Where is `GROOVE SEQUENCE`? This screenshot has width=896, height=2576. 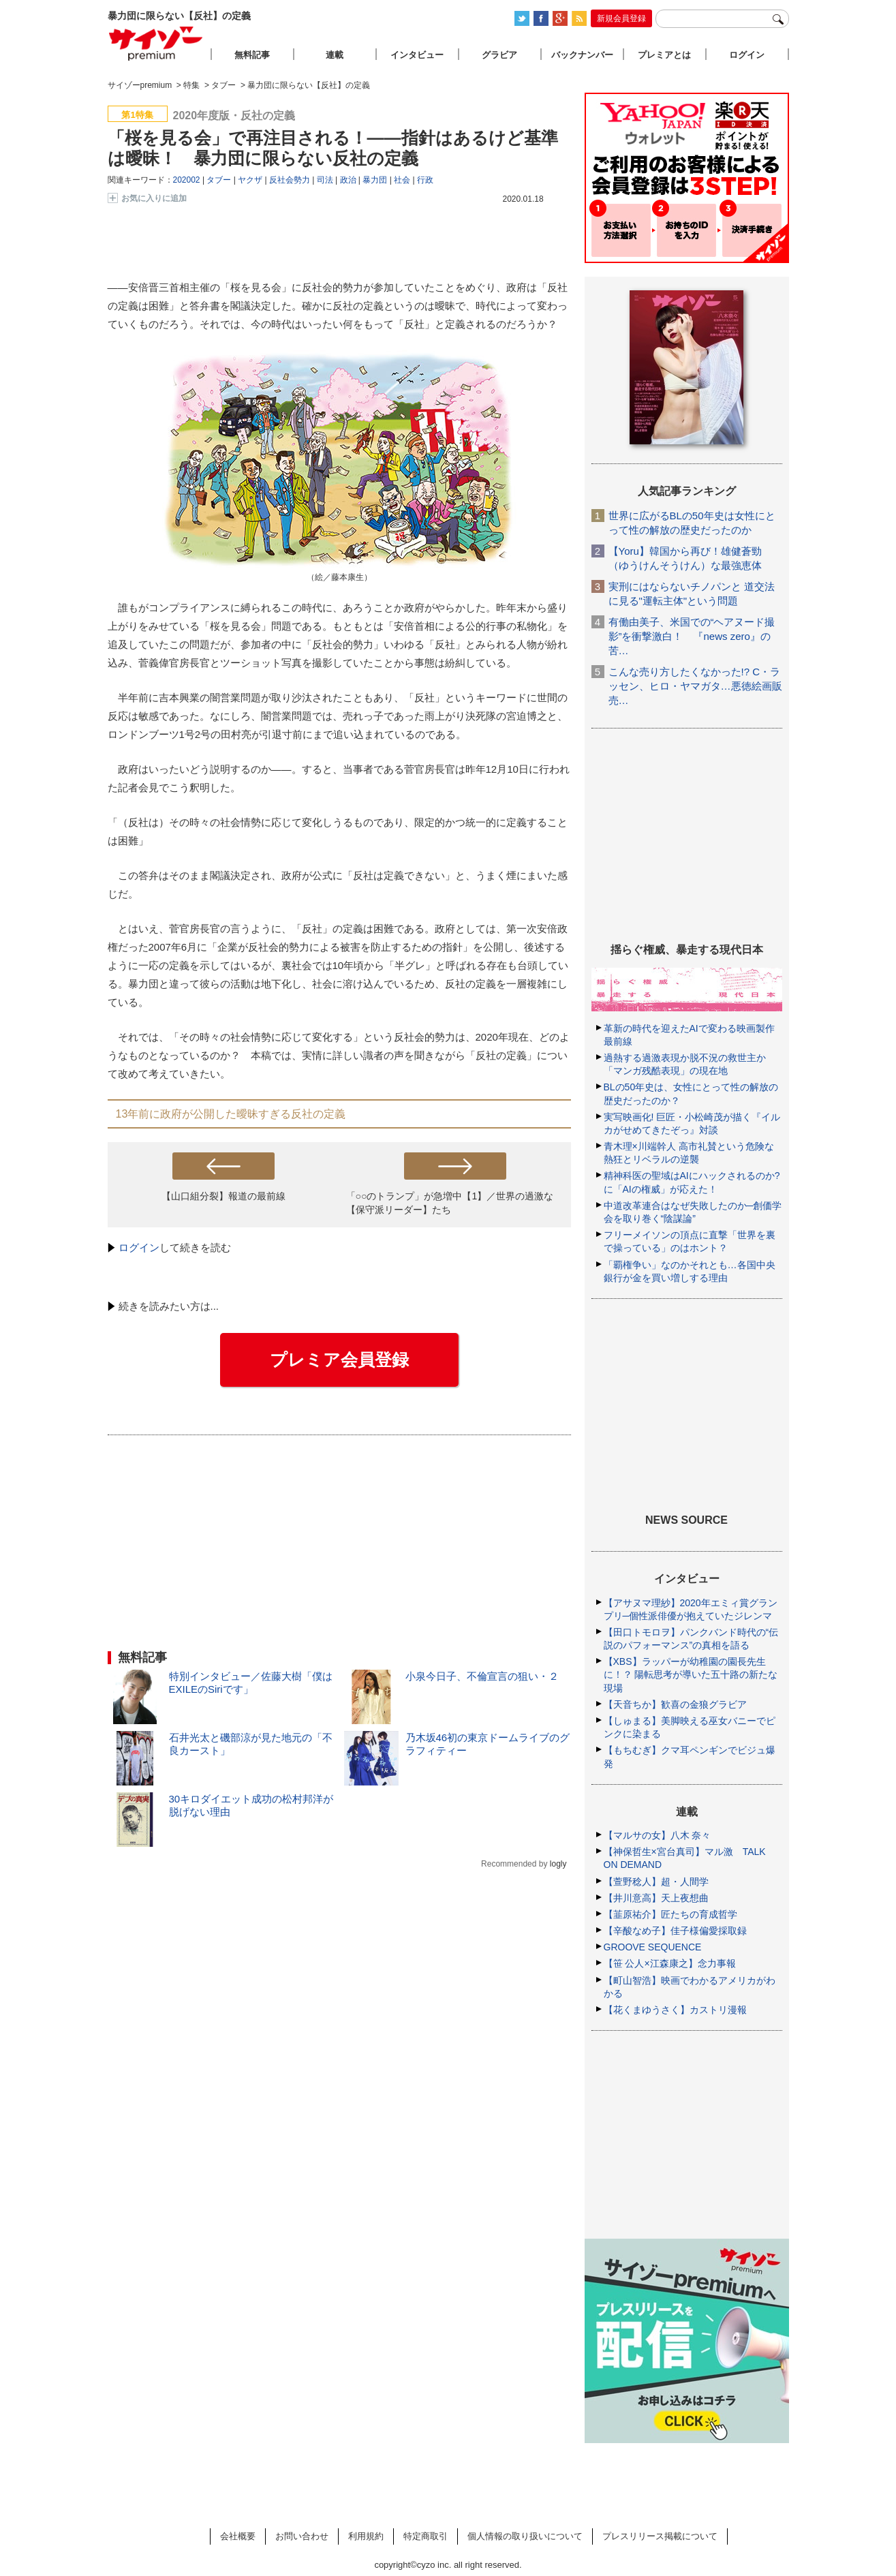 GROOVE SEQUENCE is located at coordinates (653, 1947).